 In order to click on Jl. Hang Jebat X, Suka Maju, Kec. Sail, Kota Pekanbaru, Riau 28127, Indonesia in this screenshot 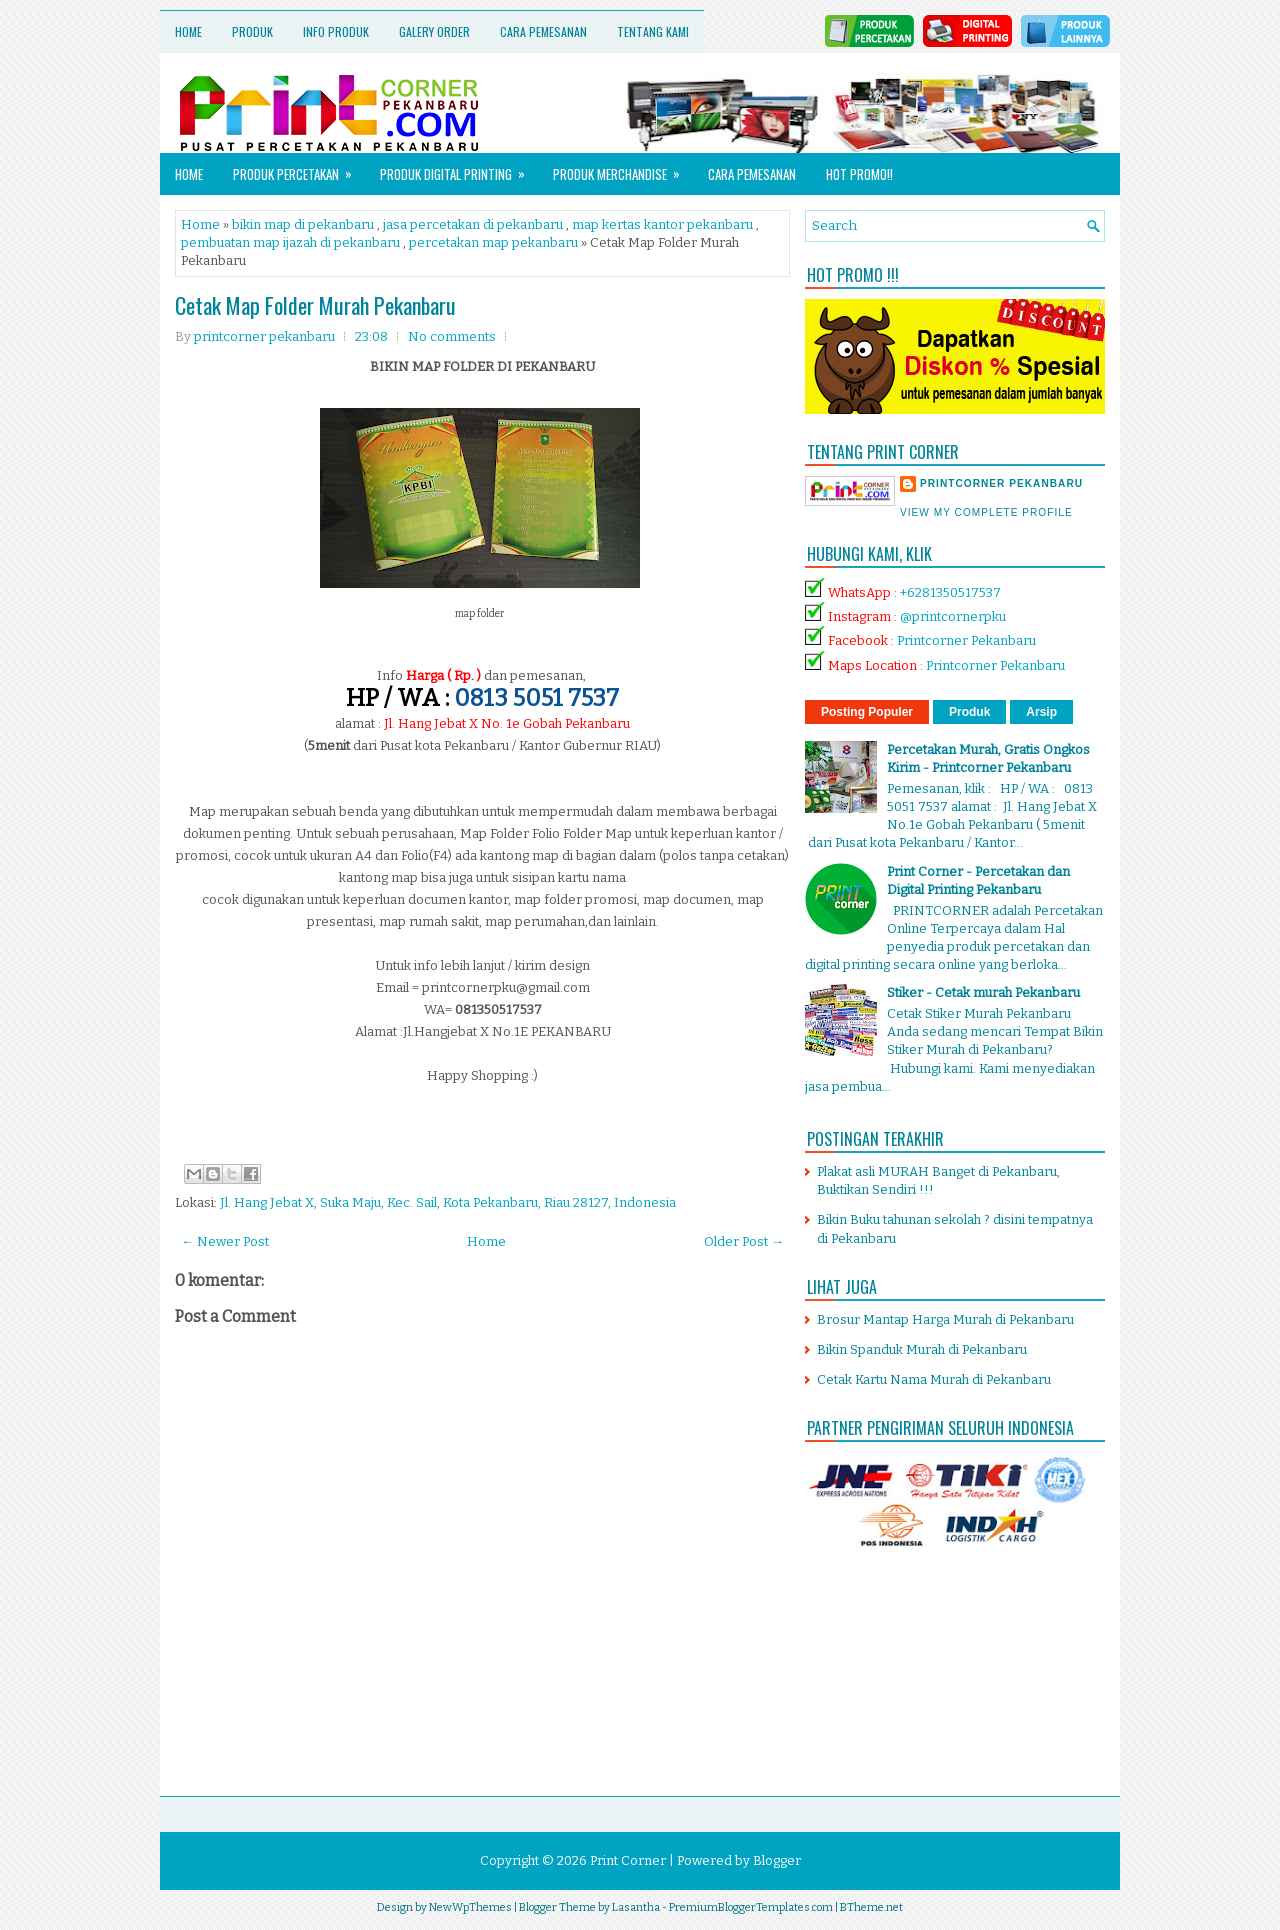, I will do `click(448, 1202)`.